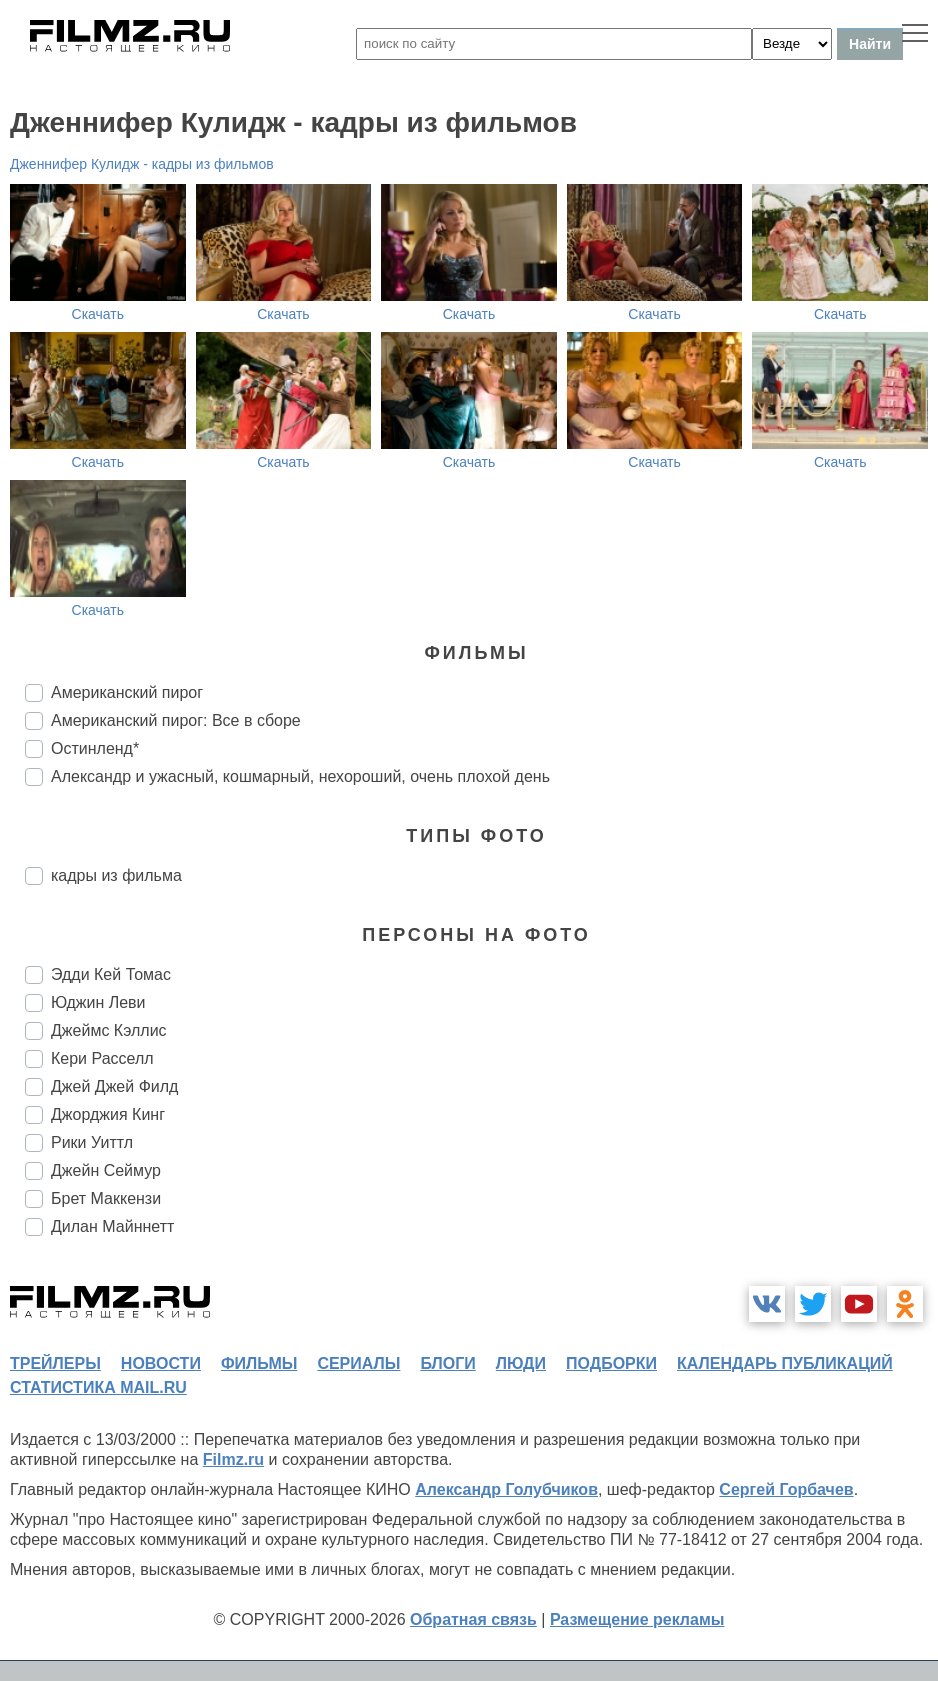 The height and width of the screenshot is (1681, 938). I want to click on Американский пирог, so click(127, 692).